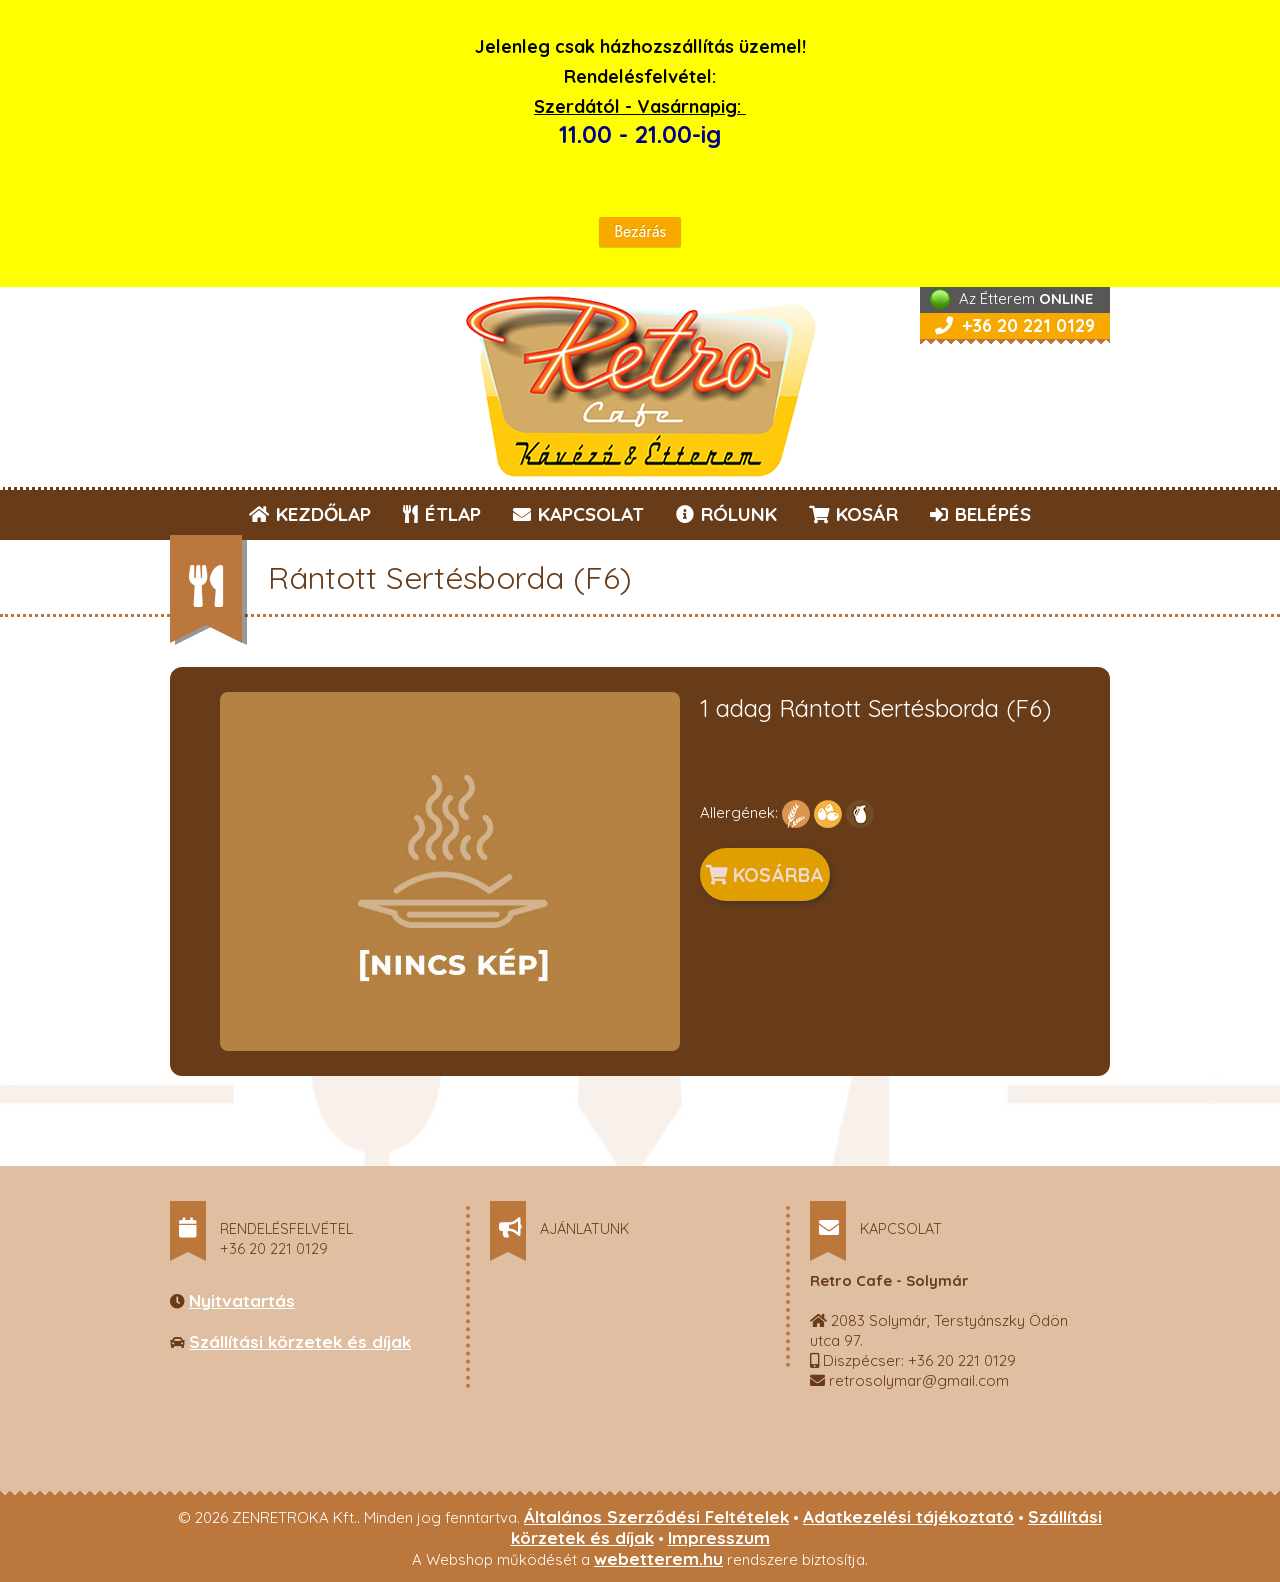 This screenshot has height=1582, width=1280. Describe the element at coordinates (765, 874) in the screenshot. I see `KOSÁRBA` at that location.